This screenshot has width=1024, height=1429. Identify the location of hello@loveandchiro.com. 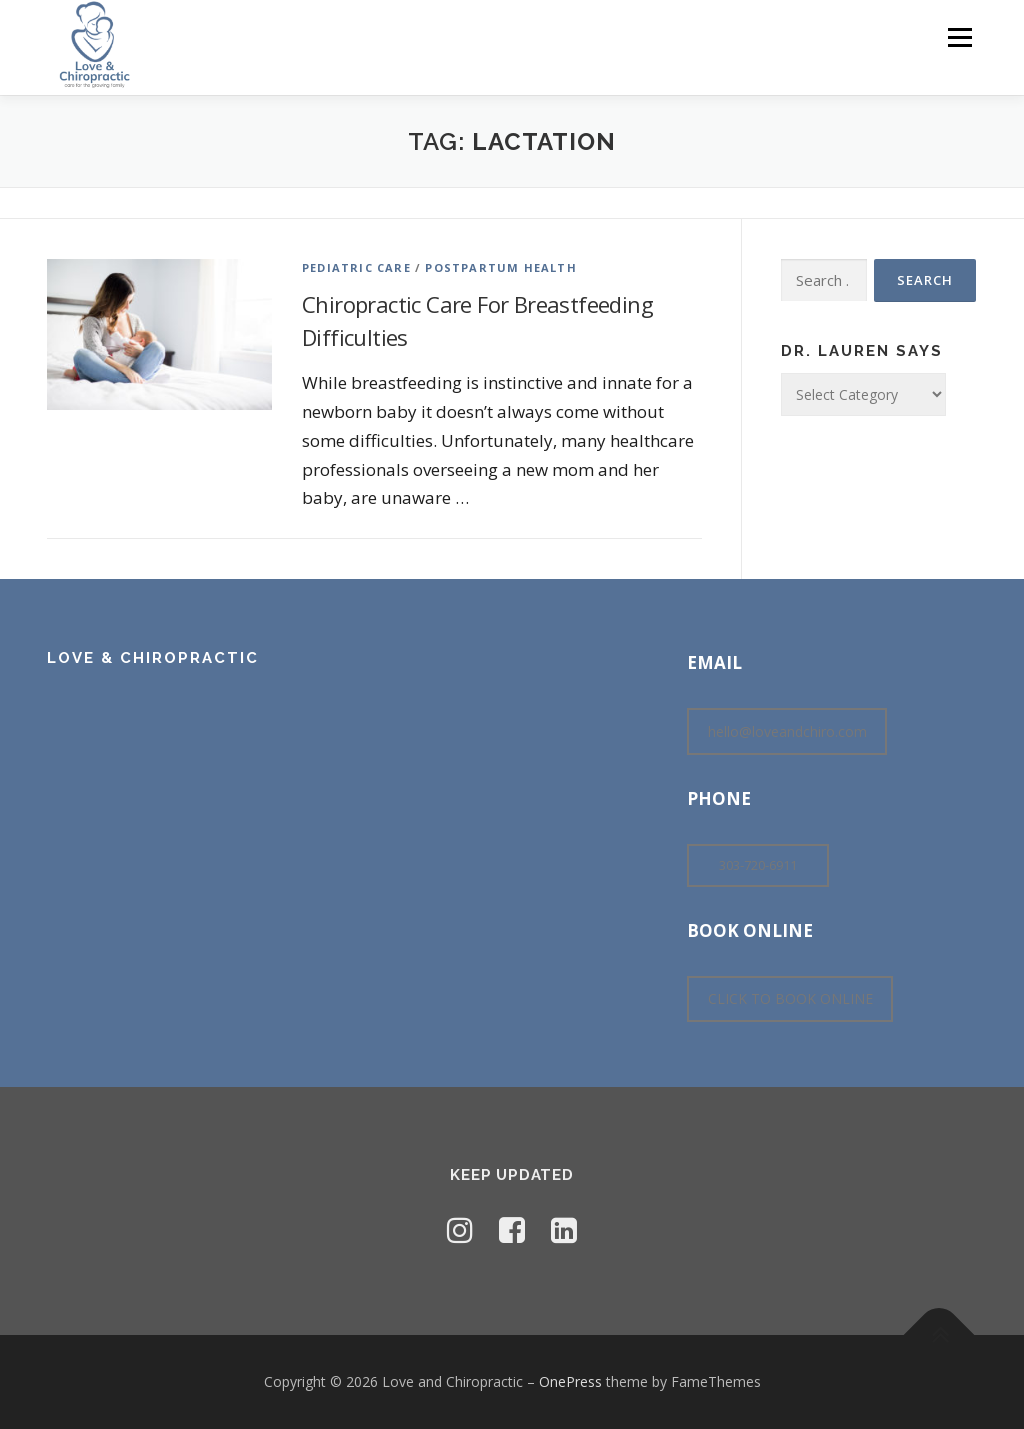
(787, 731).